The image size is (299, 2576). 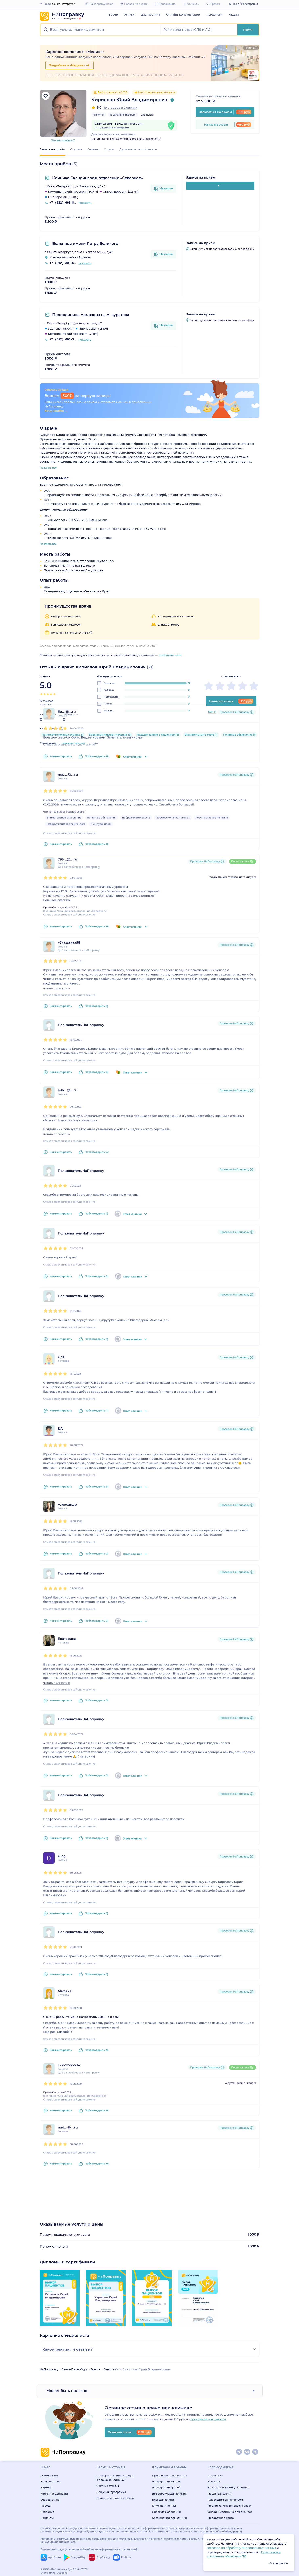 What do you see at coordinates (214, 2481) in the screenshot?
I see `Команда` at bounding box center [214, 2481].